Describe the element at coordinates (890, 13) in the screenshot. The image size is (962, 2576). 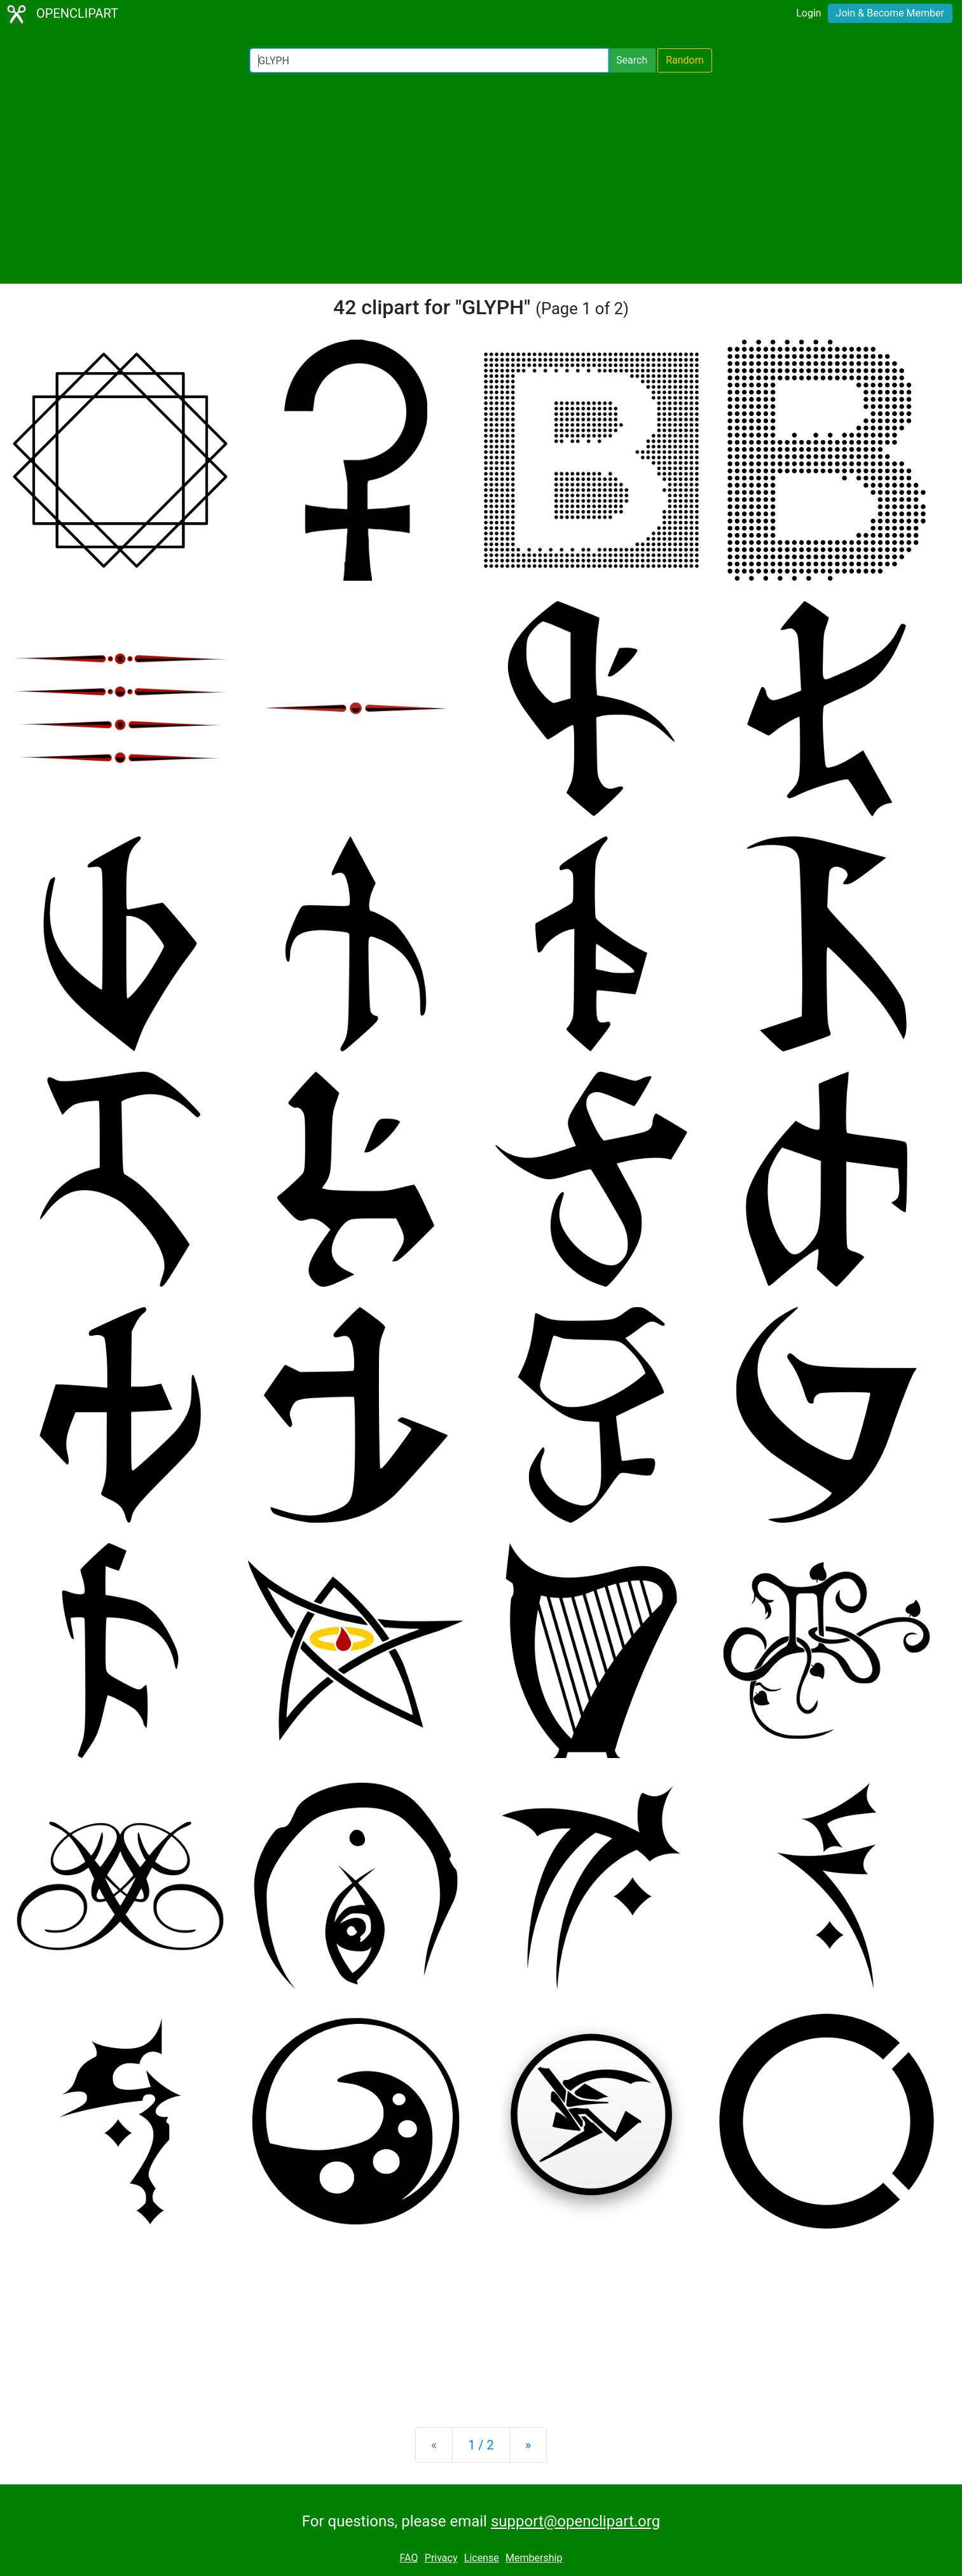
I see `Join & Become Member` at that location.